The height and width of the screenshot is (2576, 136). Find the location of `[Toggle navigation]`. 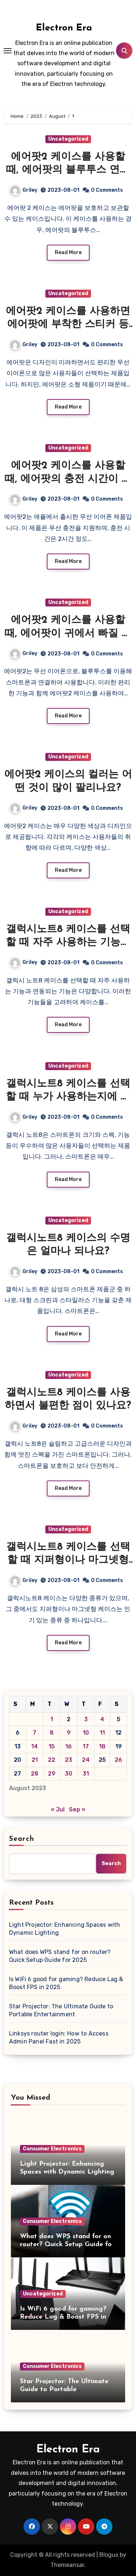

[Toggle navigation] is located at coordinates (8, 50).